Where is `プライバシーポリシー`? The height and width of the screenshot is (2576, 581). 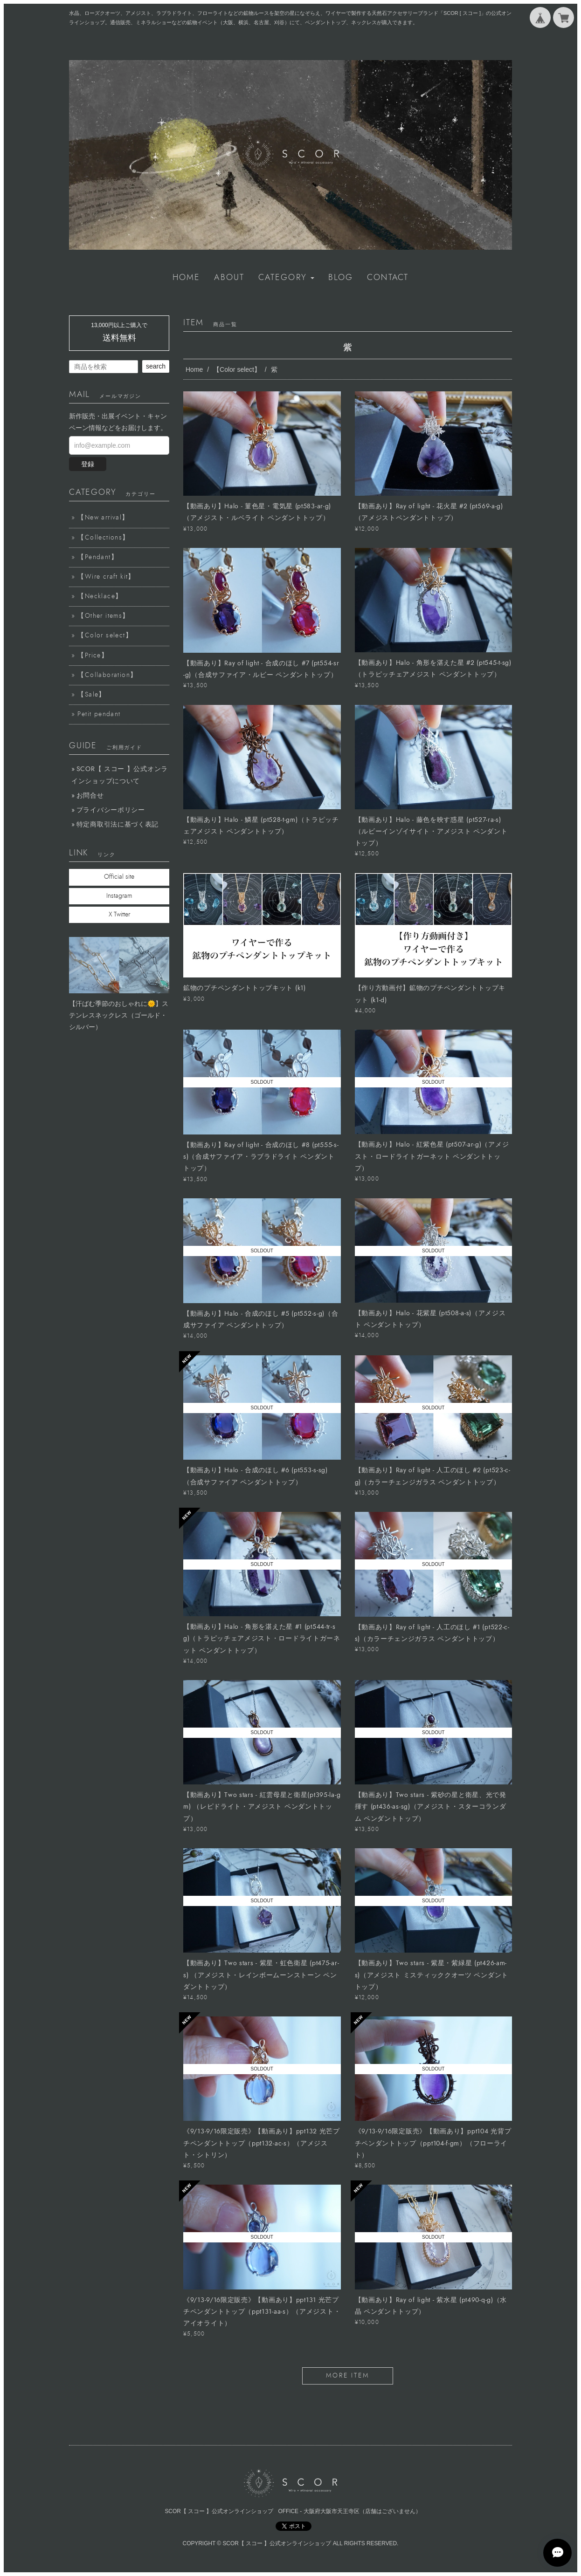
プライバシーポリシー is located at coordinates (110, 810).